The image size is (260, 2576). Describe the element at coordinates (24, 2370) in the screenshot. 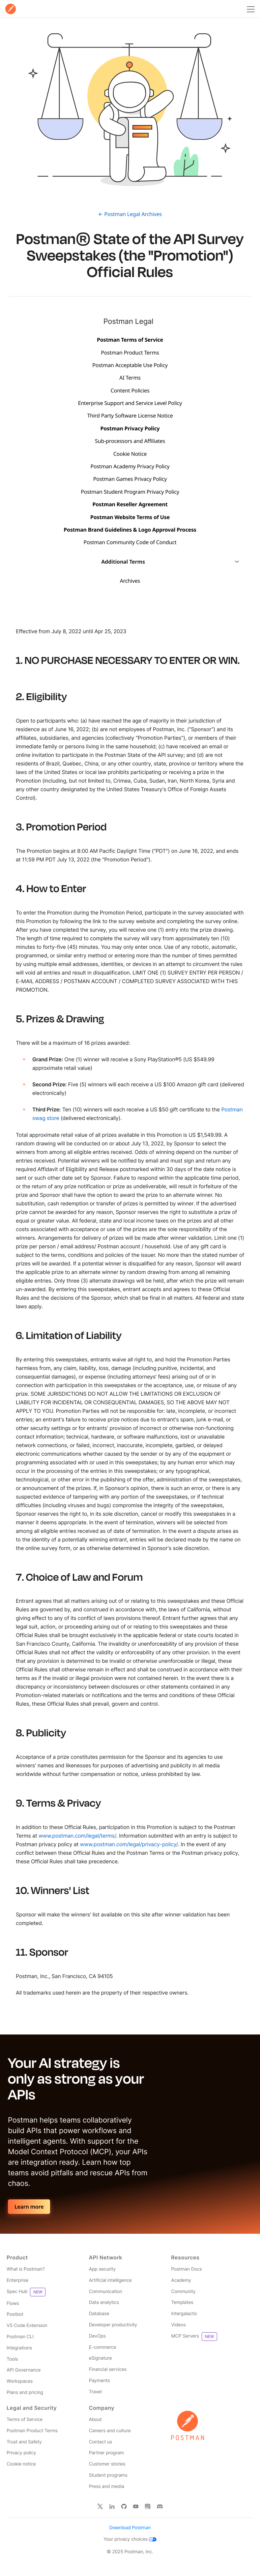

I see `API Governance [Read more about Postman governance]` at that location.